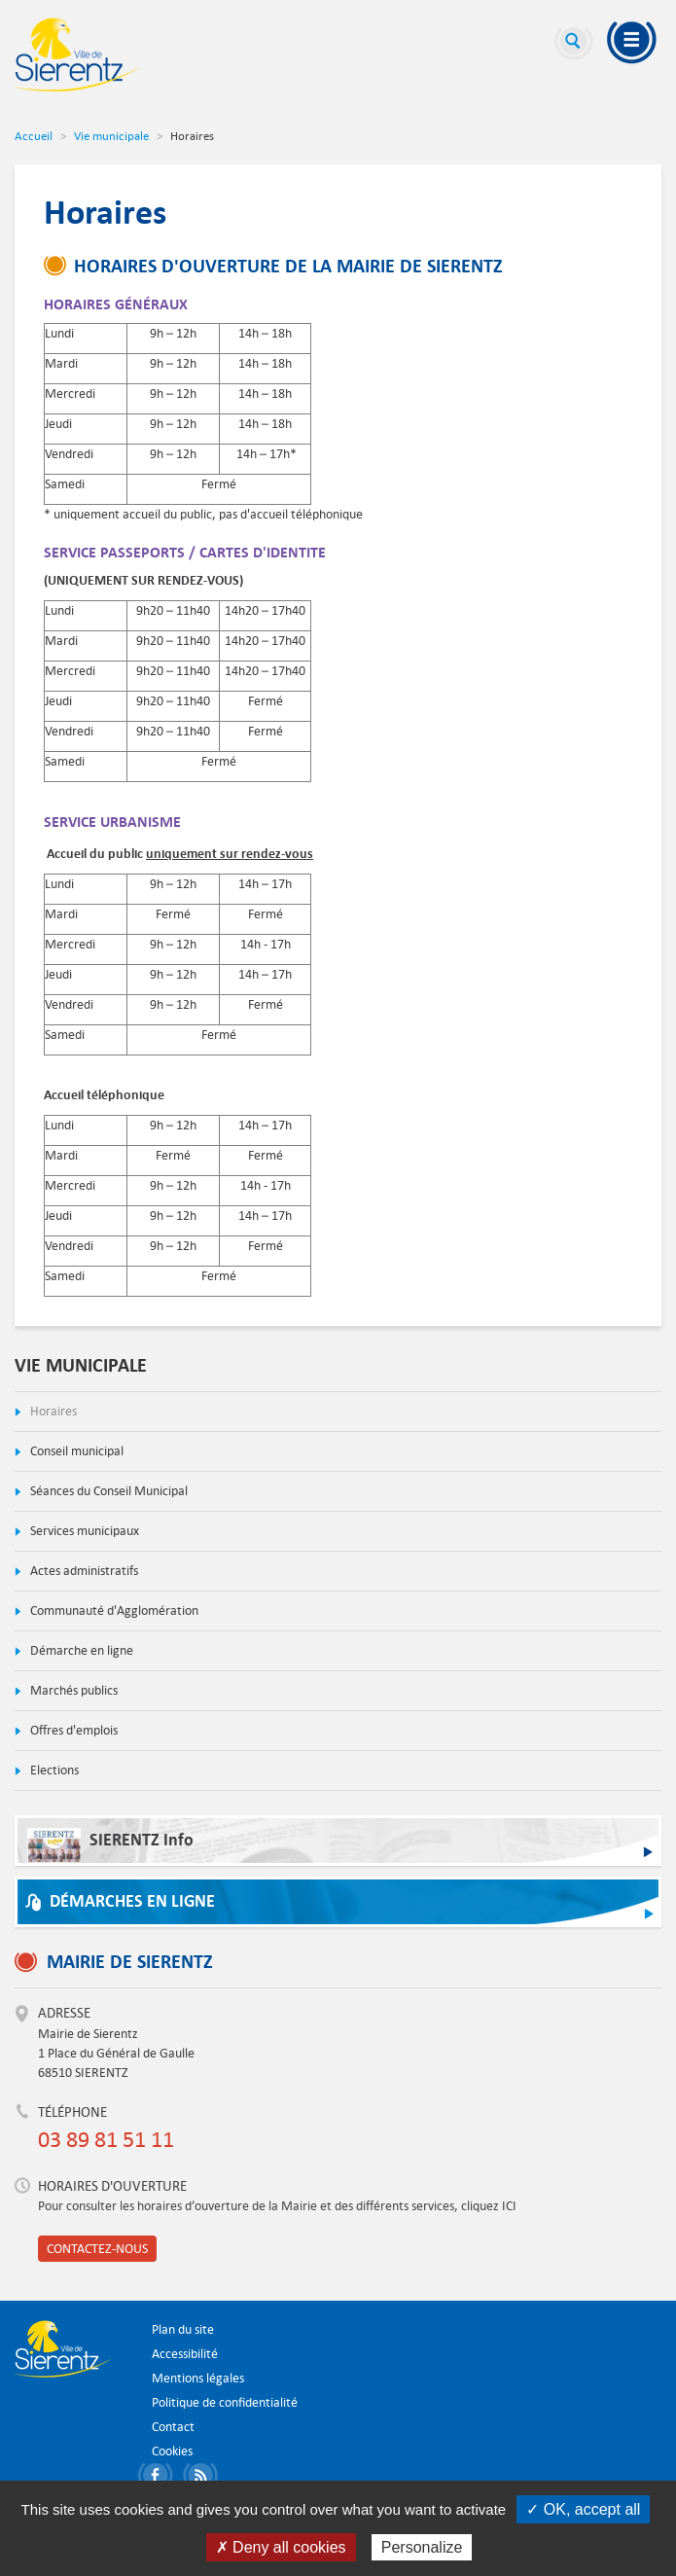 Image resolution: width=676 pixels, height=2576 pixels. Describe the element at coordinates (422, 2547) in the screenshot. I see `Personalize` at that location.